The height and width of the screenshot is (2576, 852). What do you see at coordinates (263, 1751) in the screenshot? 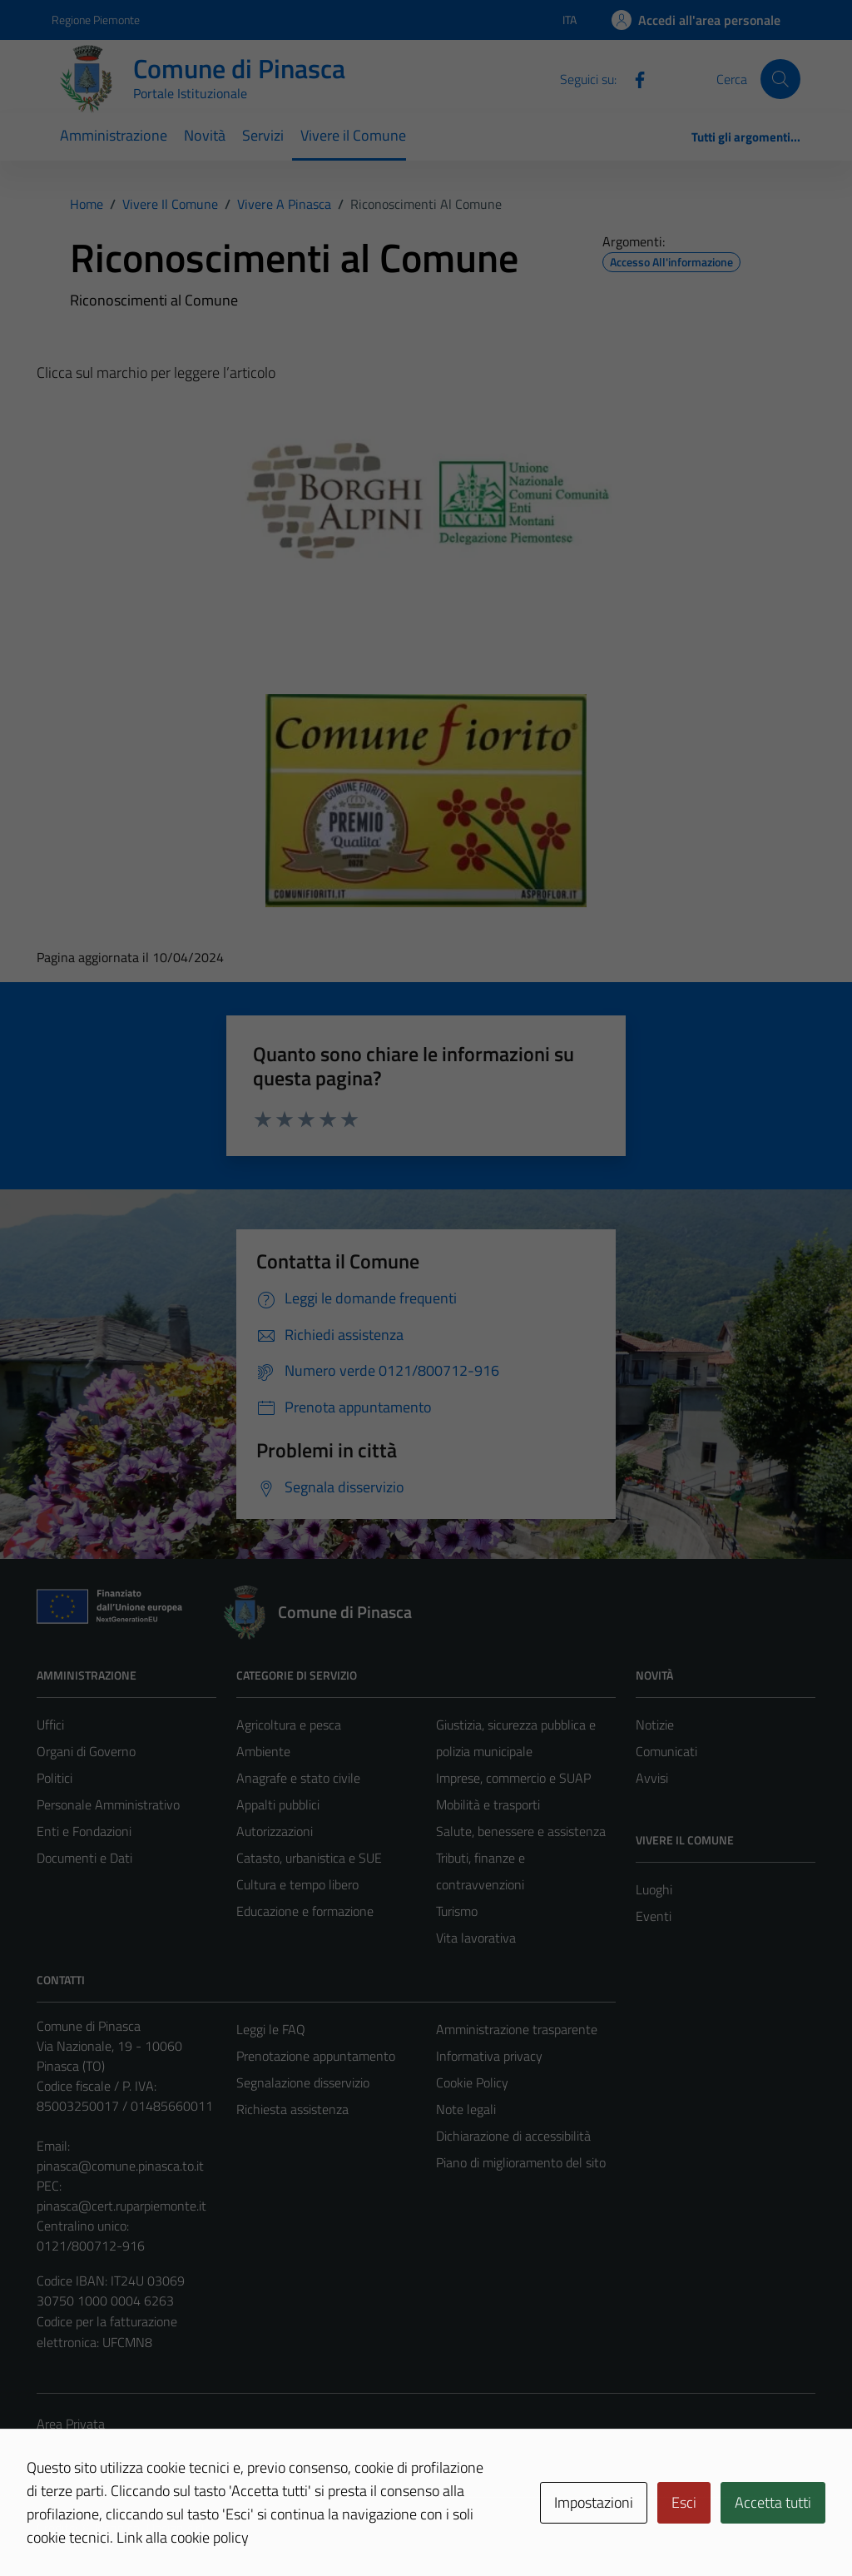
I see `Ambiente` at bounding box center [263, 1751].